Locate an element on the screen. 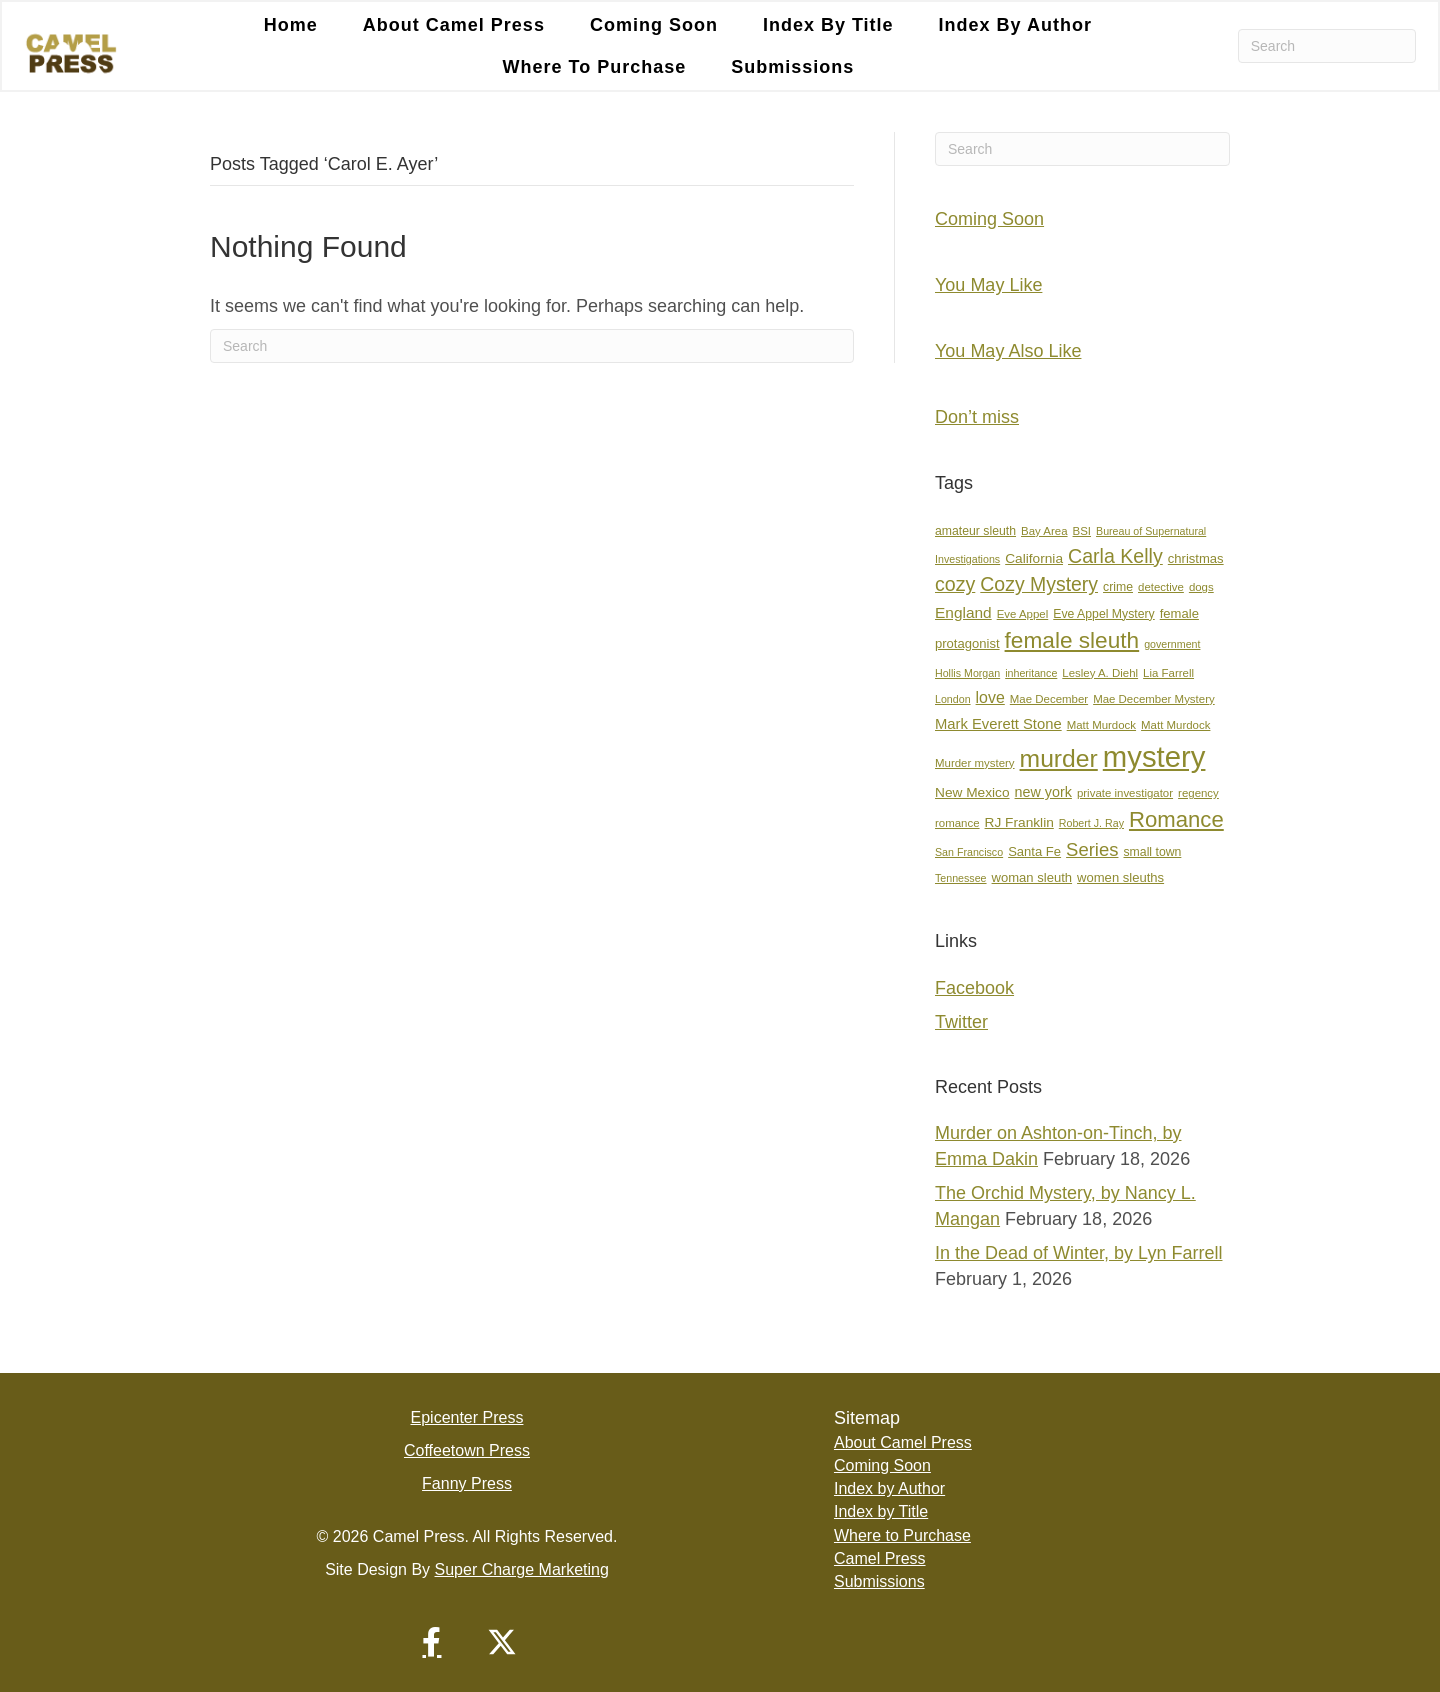 This screenshot has height=1692, width=1440. Mae December Mystery [Mae December Mystery (7 items)] is located at coordinates (1154, 699).